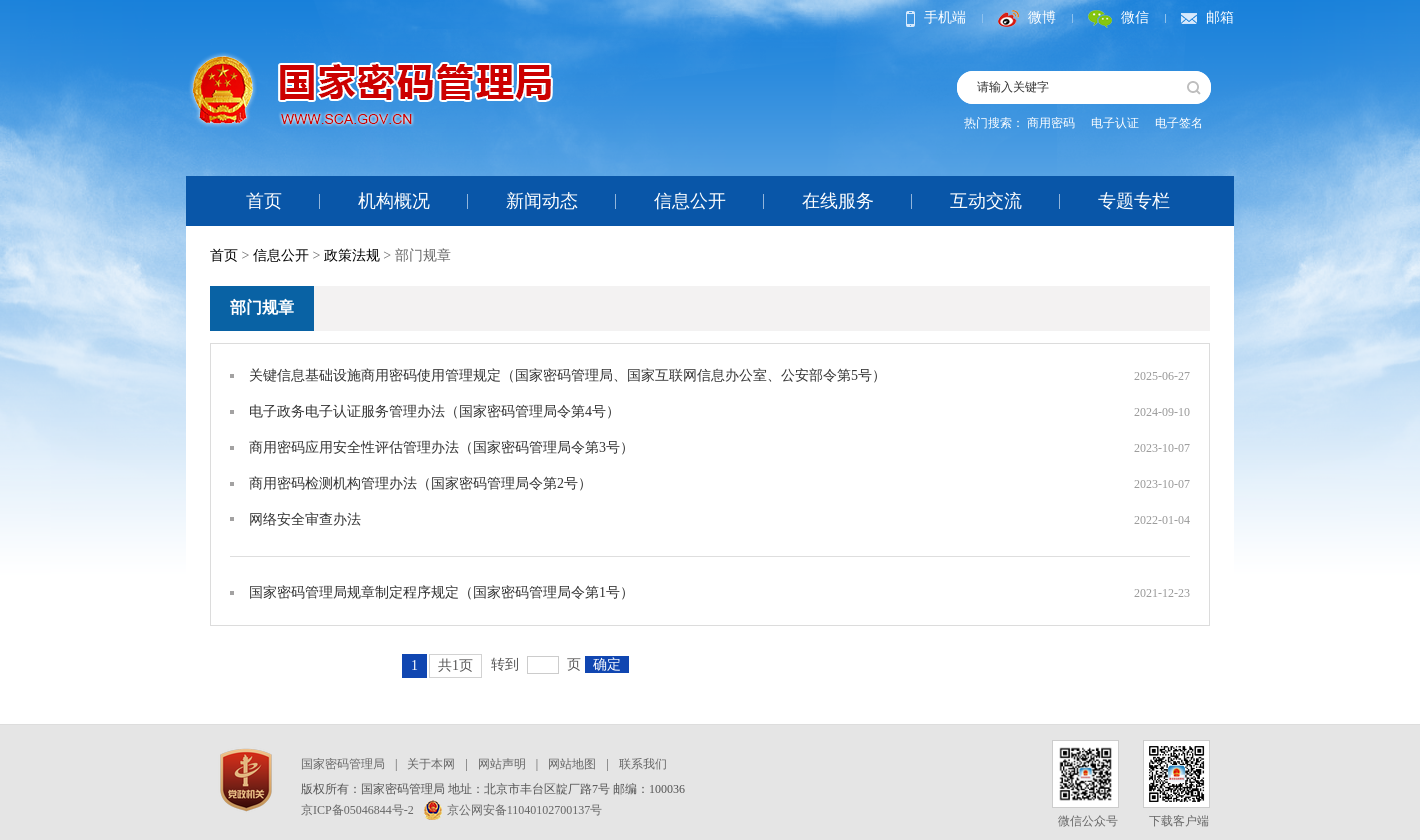  What do you see at coordinates (343, 764) in the screenshot?
I see `国家密码管理局` at bounding box center [343, 764].